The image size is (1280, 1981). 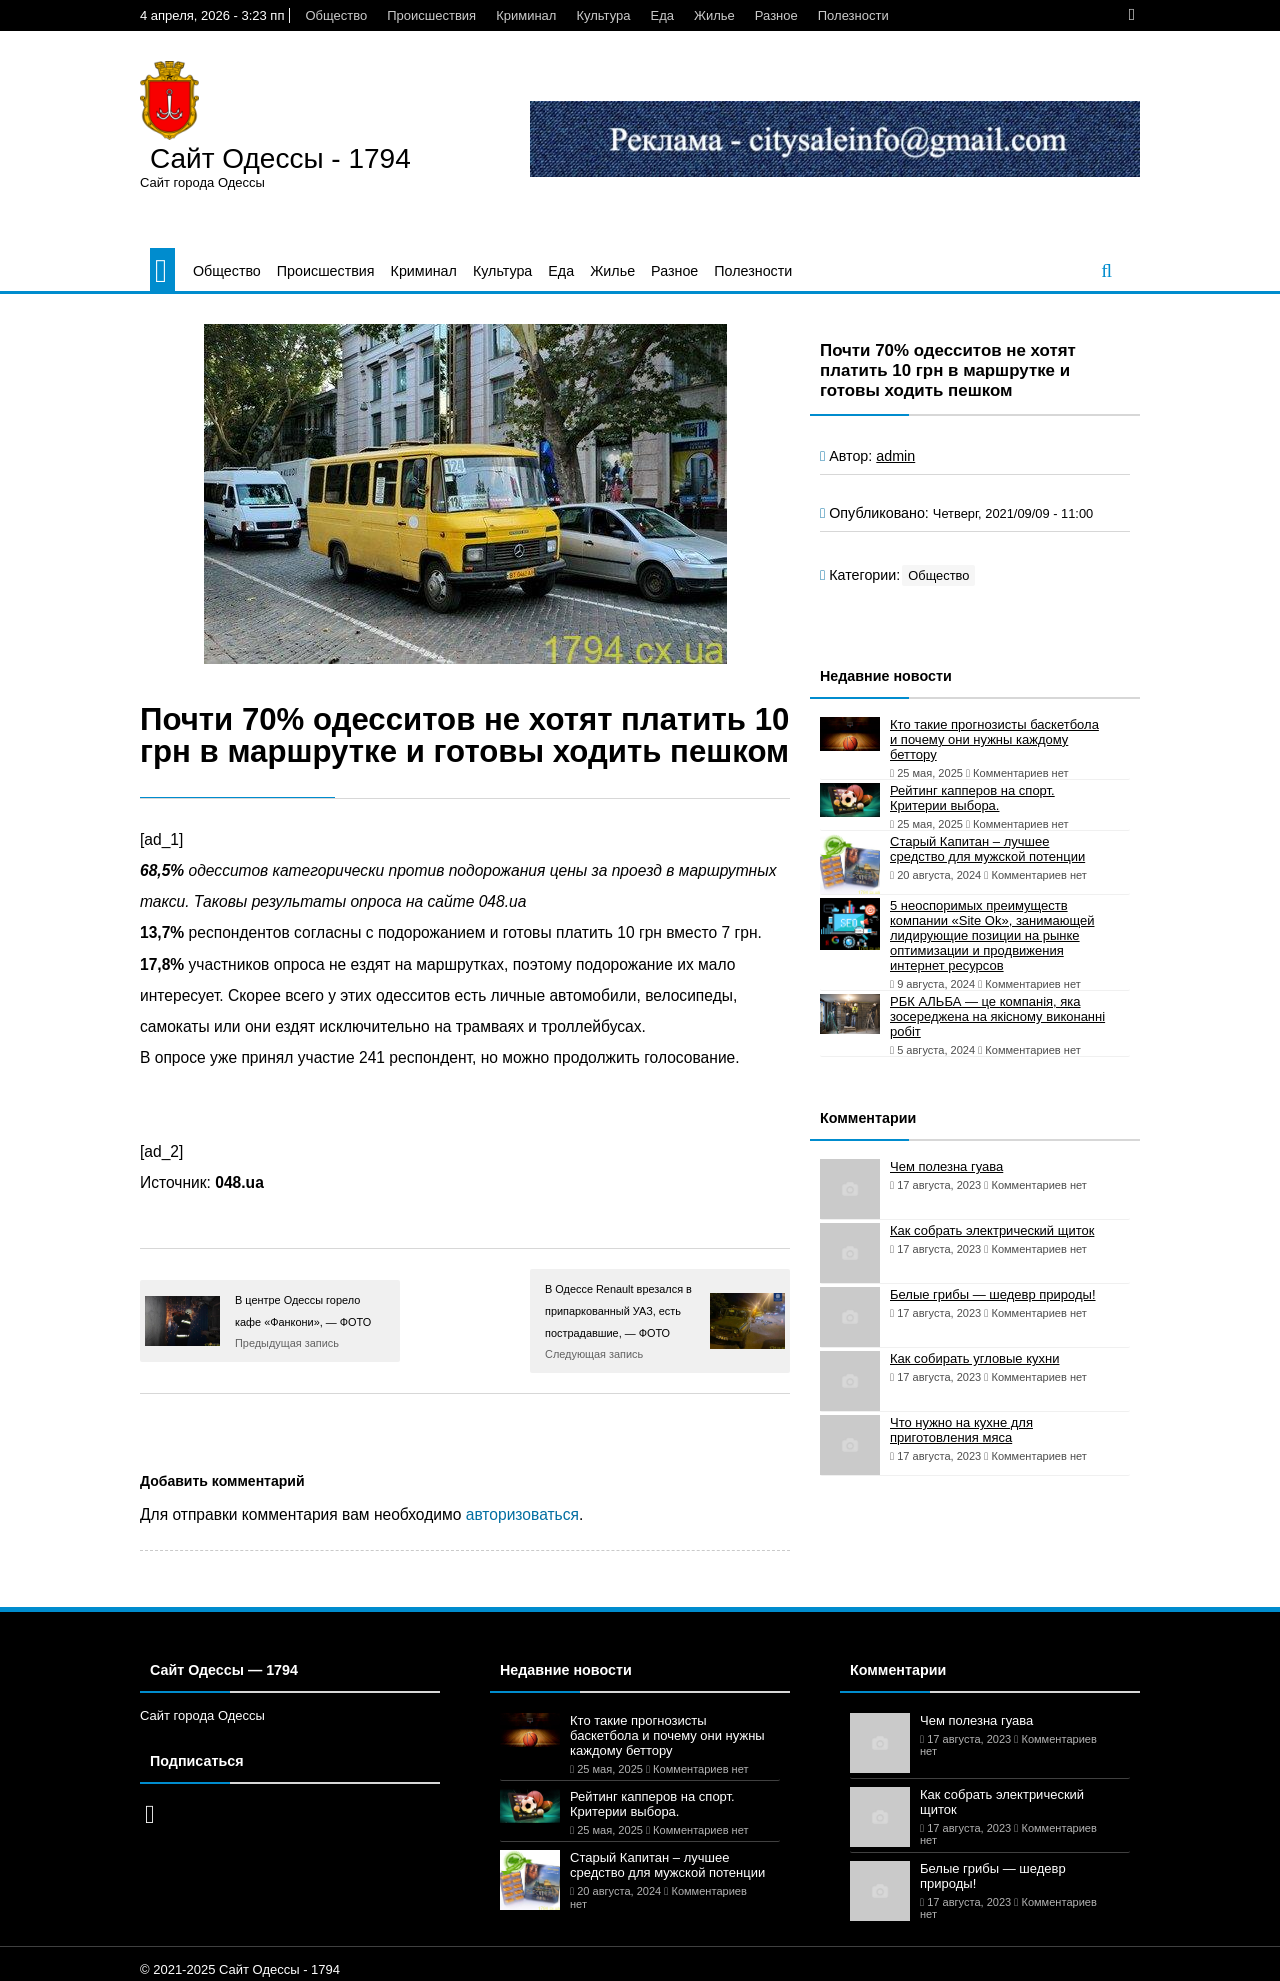 I want to click on Кто такие прогнозисты баскетбола и почему они нужны каждому беттору, so click(x=994, y=739).